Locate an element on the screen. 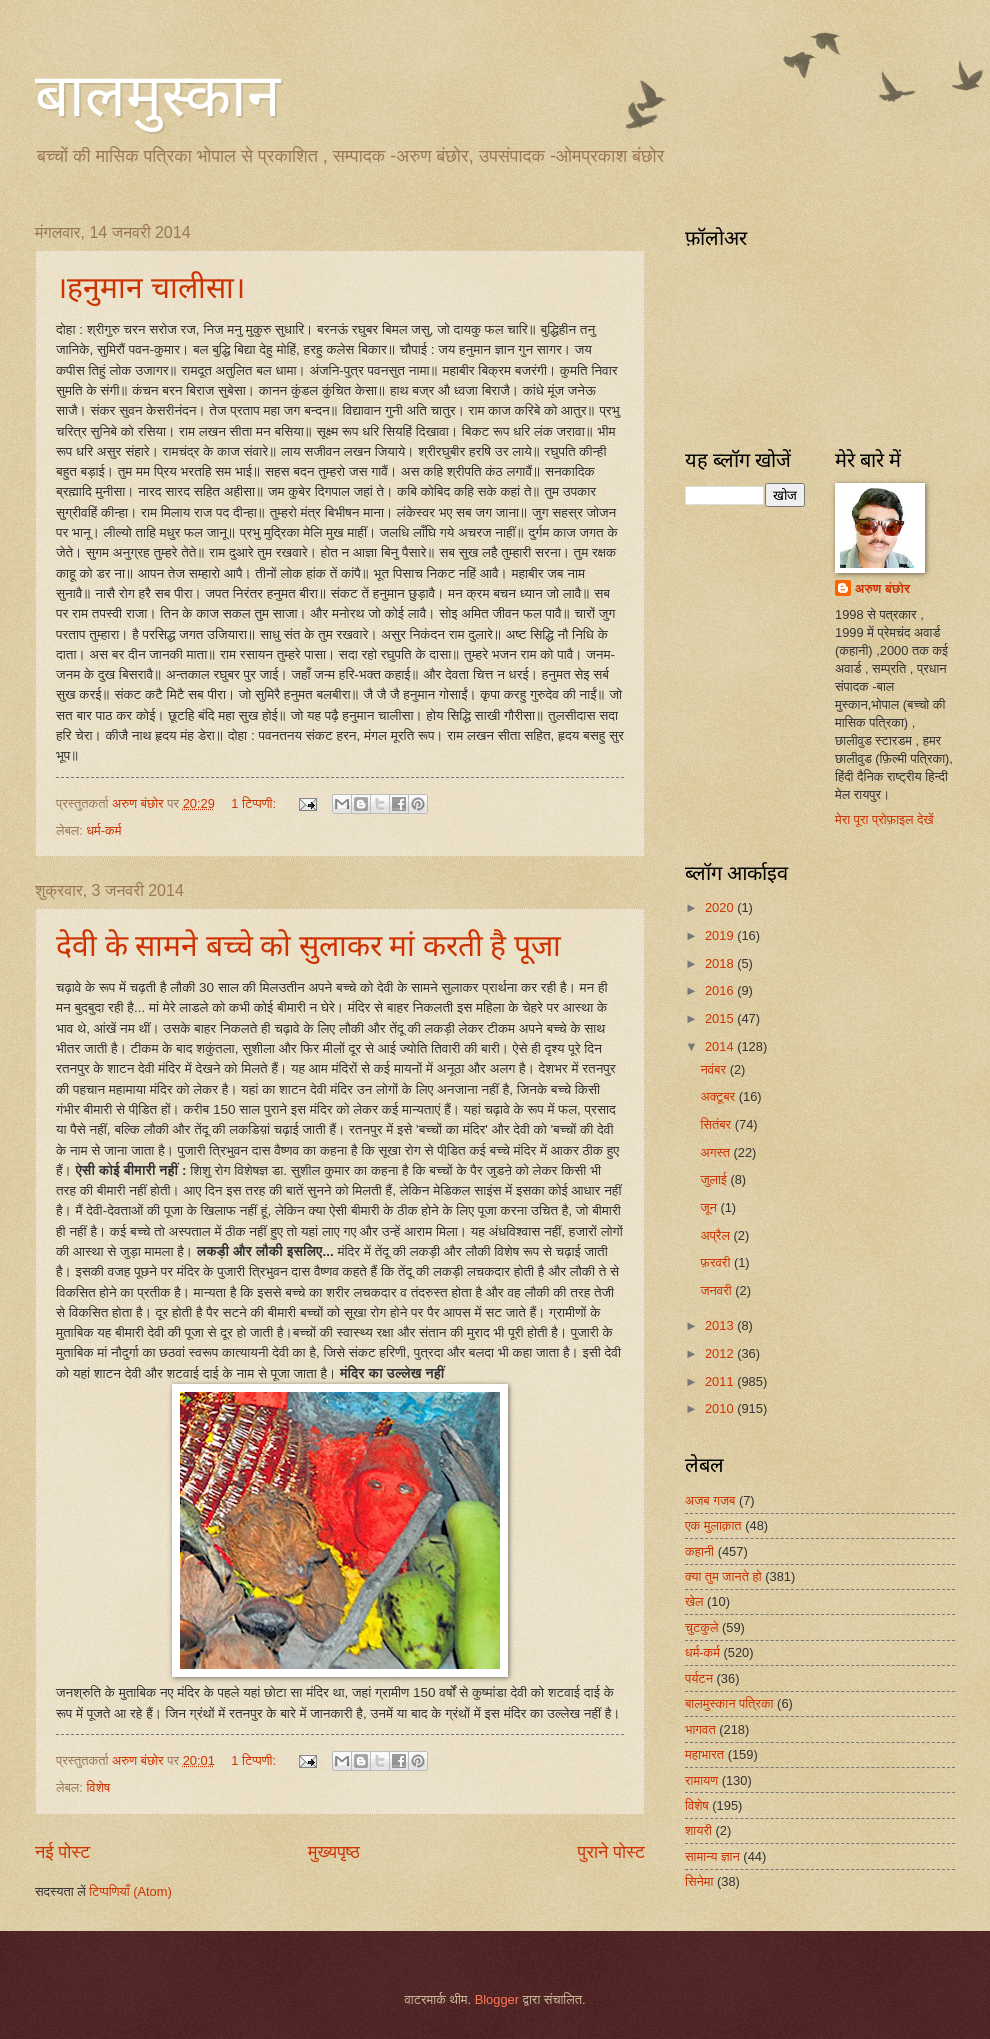 The height and width of the screenshot is (2039, 990). मेरा पूरा प्रोफ़ाइल देखें is located at coordinates (884, 819).